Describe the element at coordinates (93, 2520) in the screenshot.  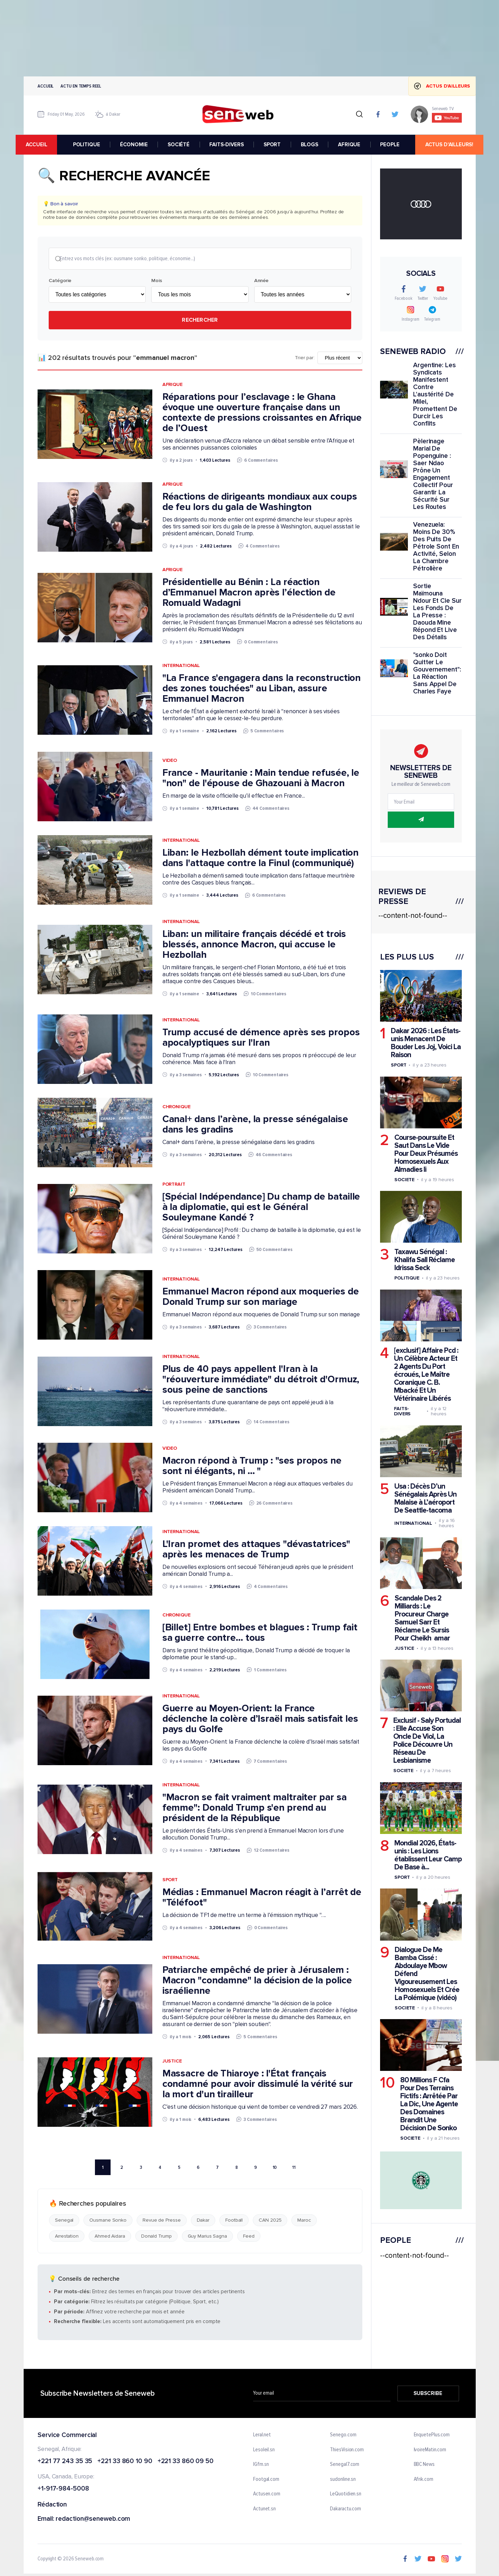
I see `redaction@seneweb.com` at that location.